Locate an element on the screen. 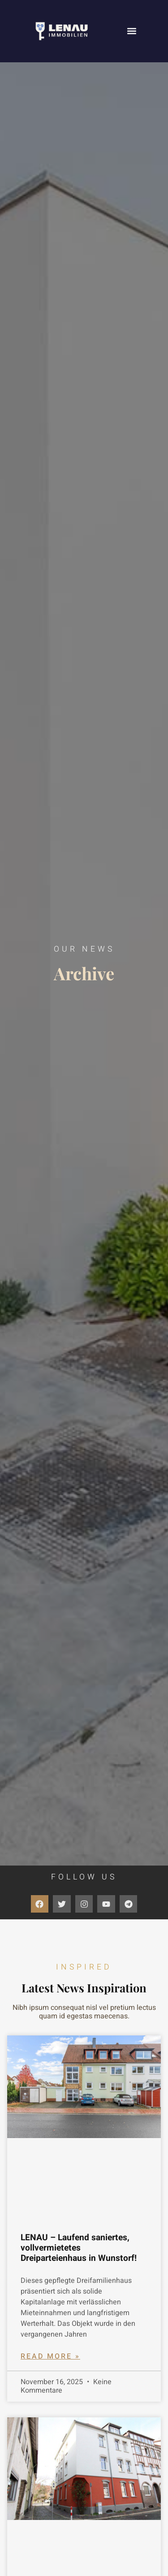 This screenshot has width=168, height=2576. Read More » [Mehr über LENAU – Laufend saniertes, vollvermietetes Dreiparteienhaus in Wunstorf!] is located at coordinates (50, 2356).